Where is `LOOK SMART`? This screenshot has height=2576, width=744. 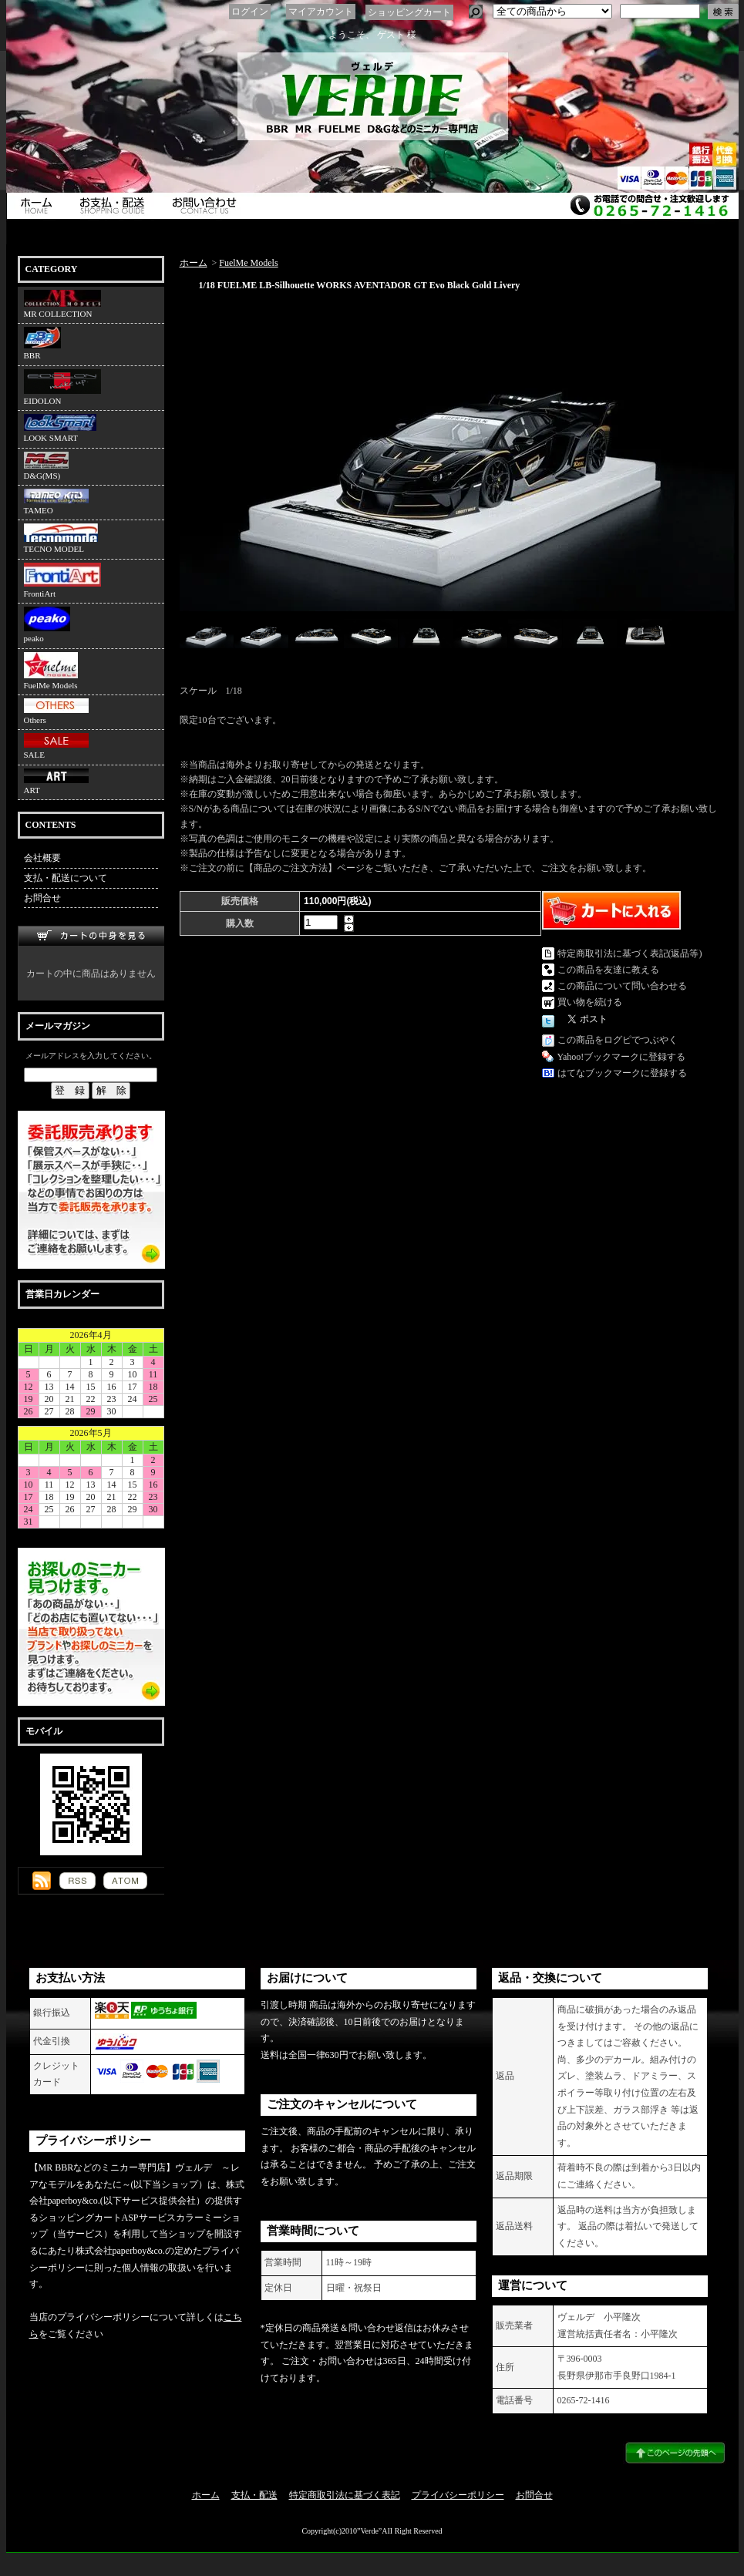 LOOK SMART is located at coordinates (60, 428).